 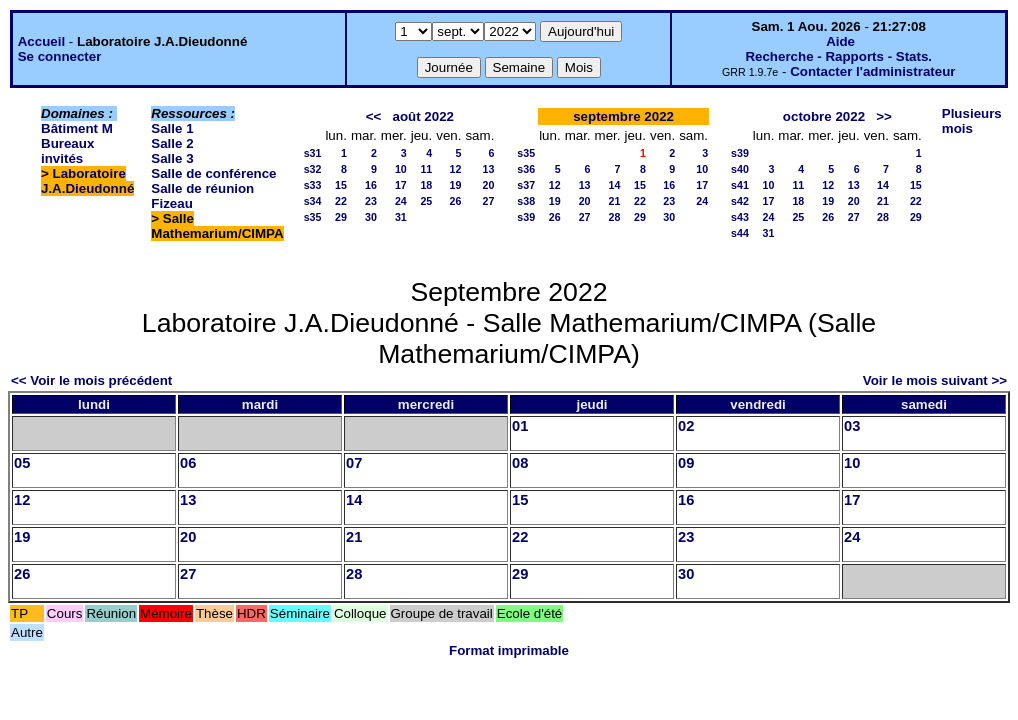 What do you see at coordinates (77, 128) in the screenshot?
I see `Bâtiment M` at bounding box center [77, 128].